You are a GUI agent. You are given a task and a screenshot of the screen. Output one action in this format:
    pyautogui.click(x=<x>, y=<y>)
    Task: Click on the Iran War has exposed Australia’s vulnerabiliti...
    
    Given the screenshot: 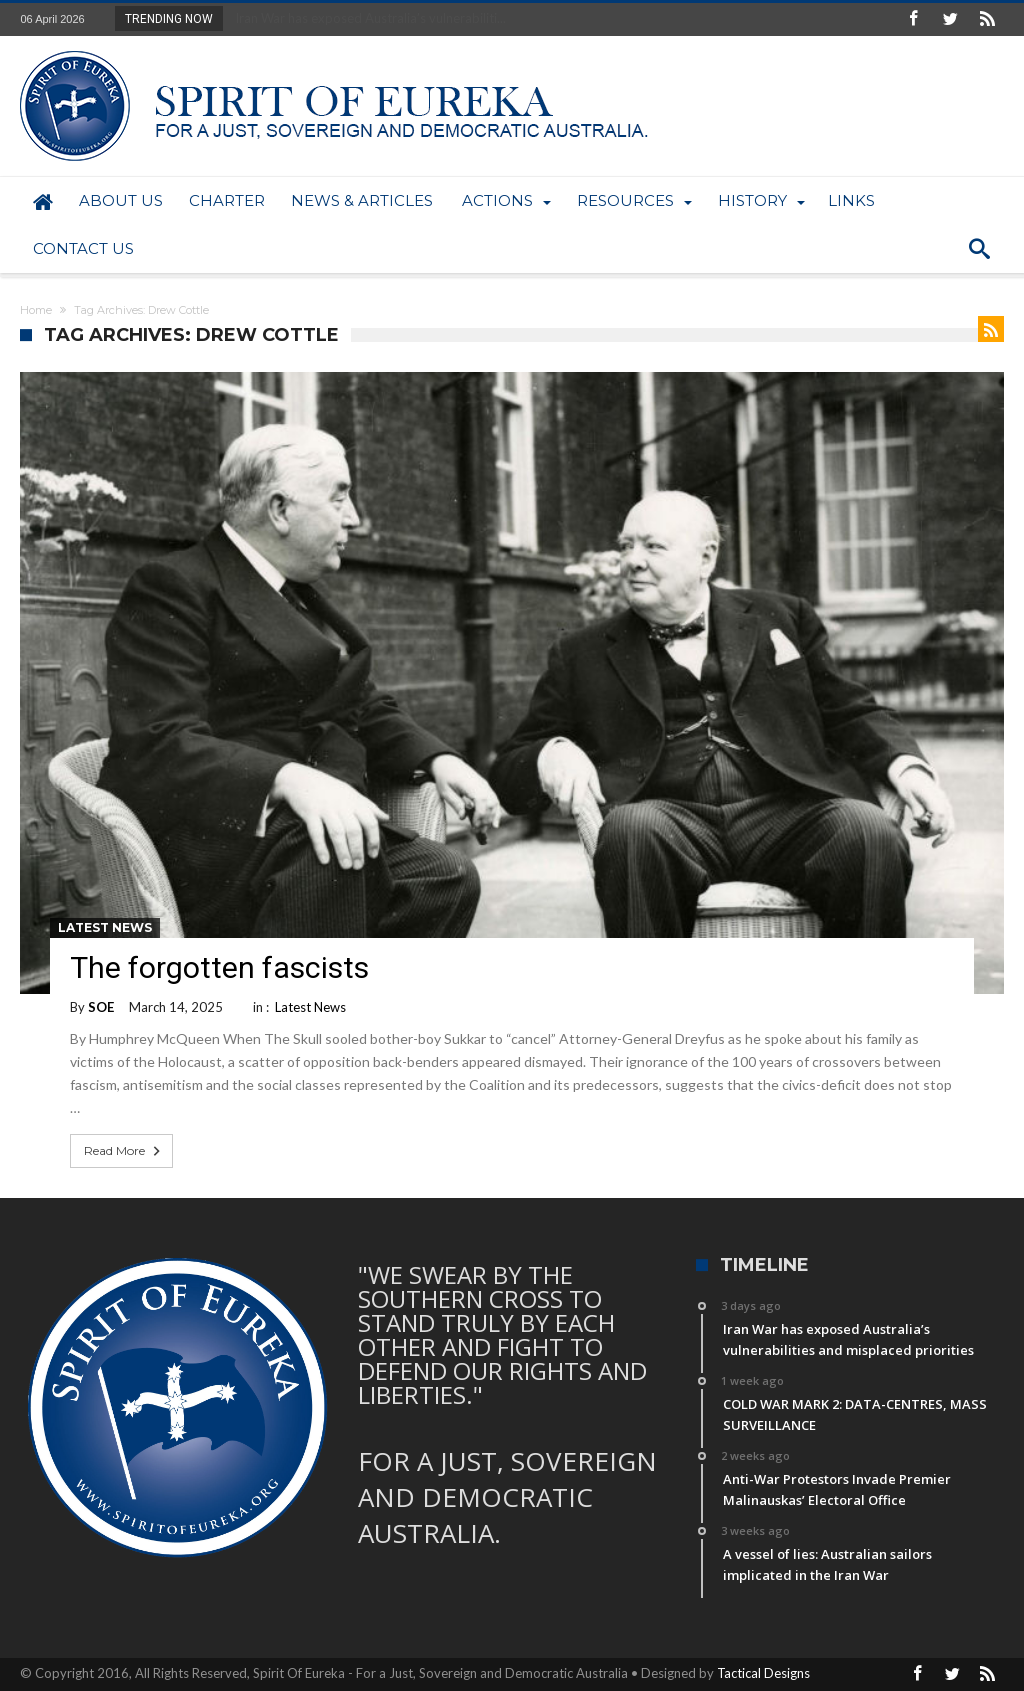 What is the action you would take?
    pyautogui.click(x=366, y=18)
    